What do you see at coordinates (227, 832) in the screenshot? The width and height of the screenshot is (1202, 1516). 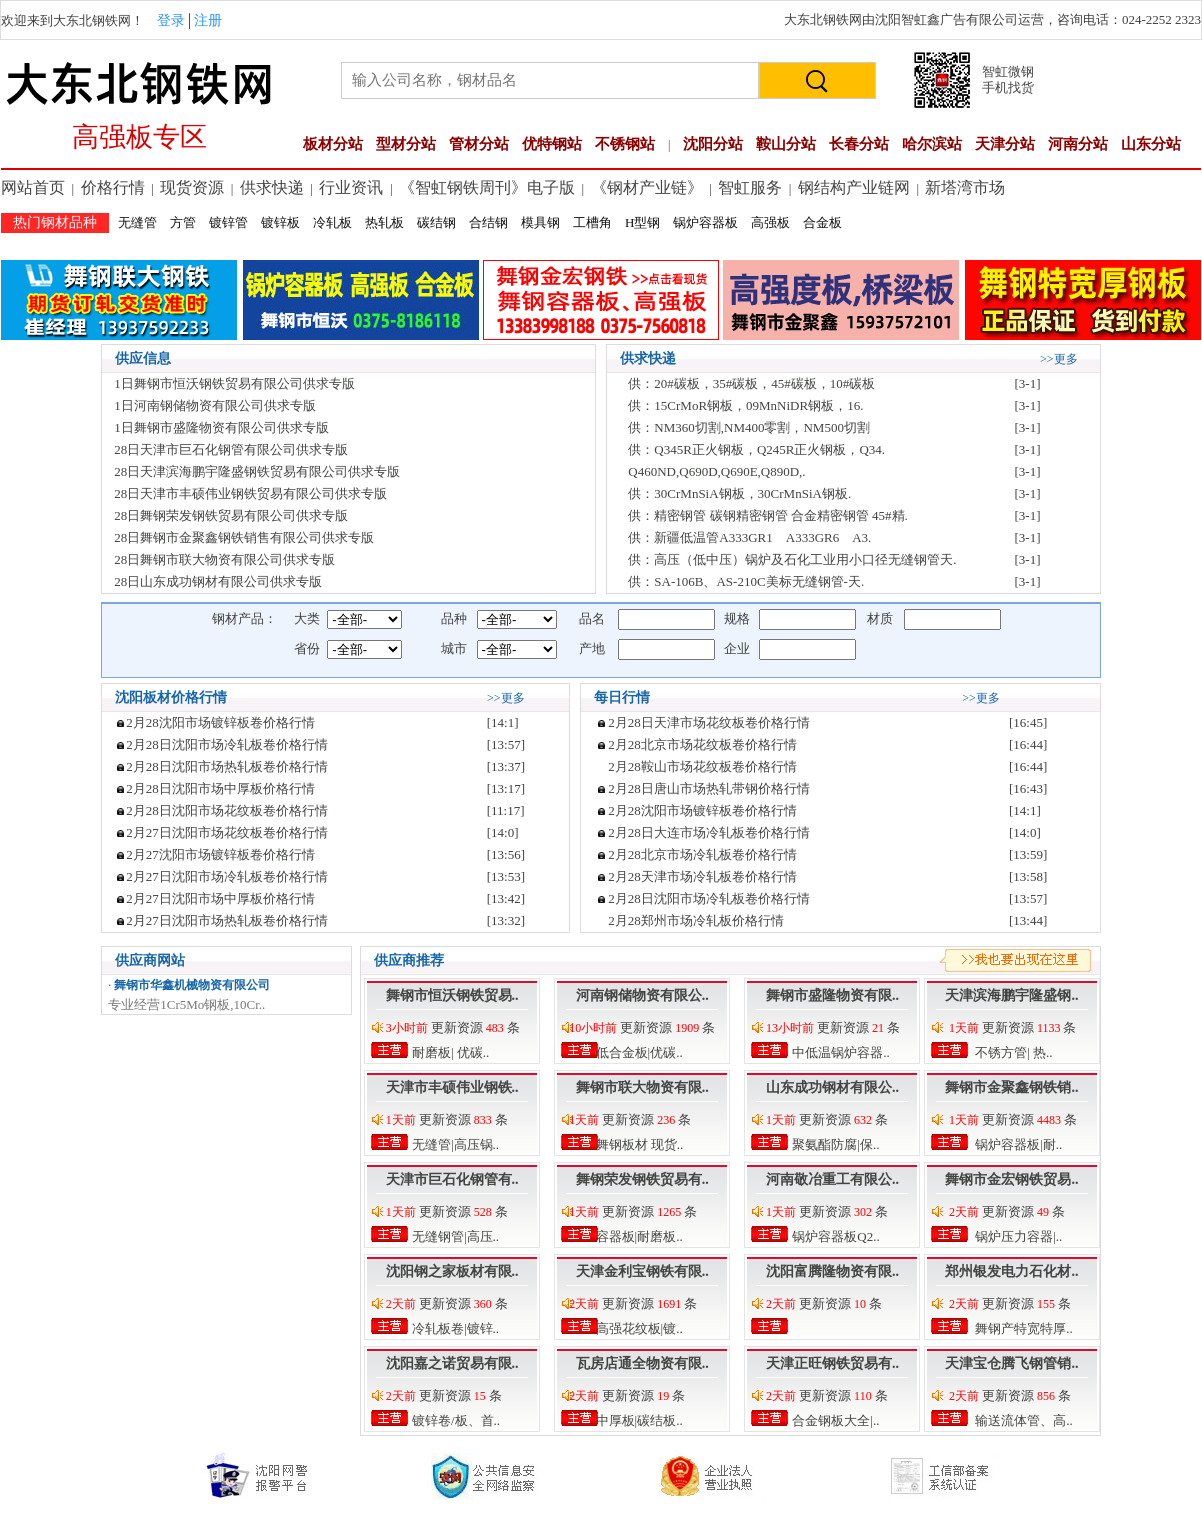 I see `2月27日沈阳市场花纹板卷价格行情` at bounding box center [227, 832].